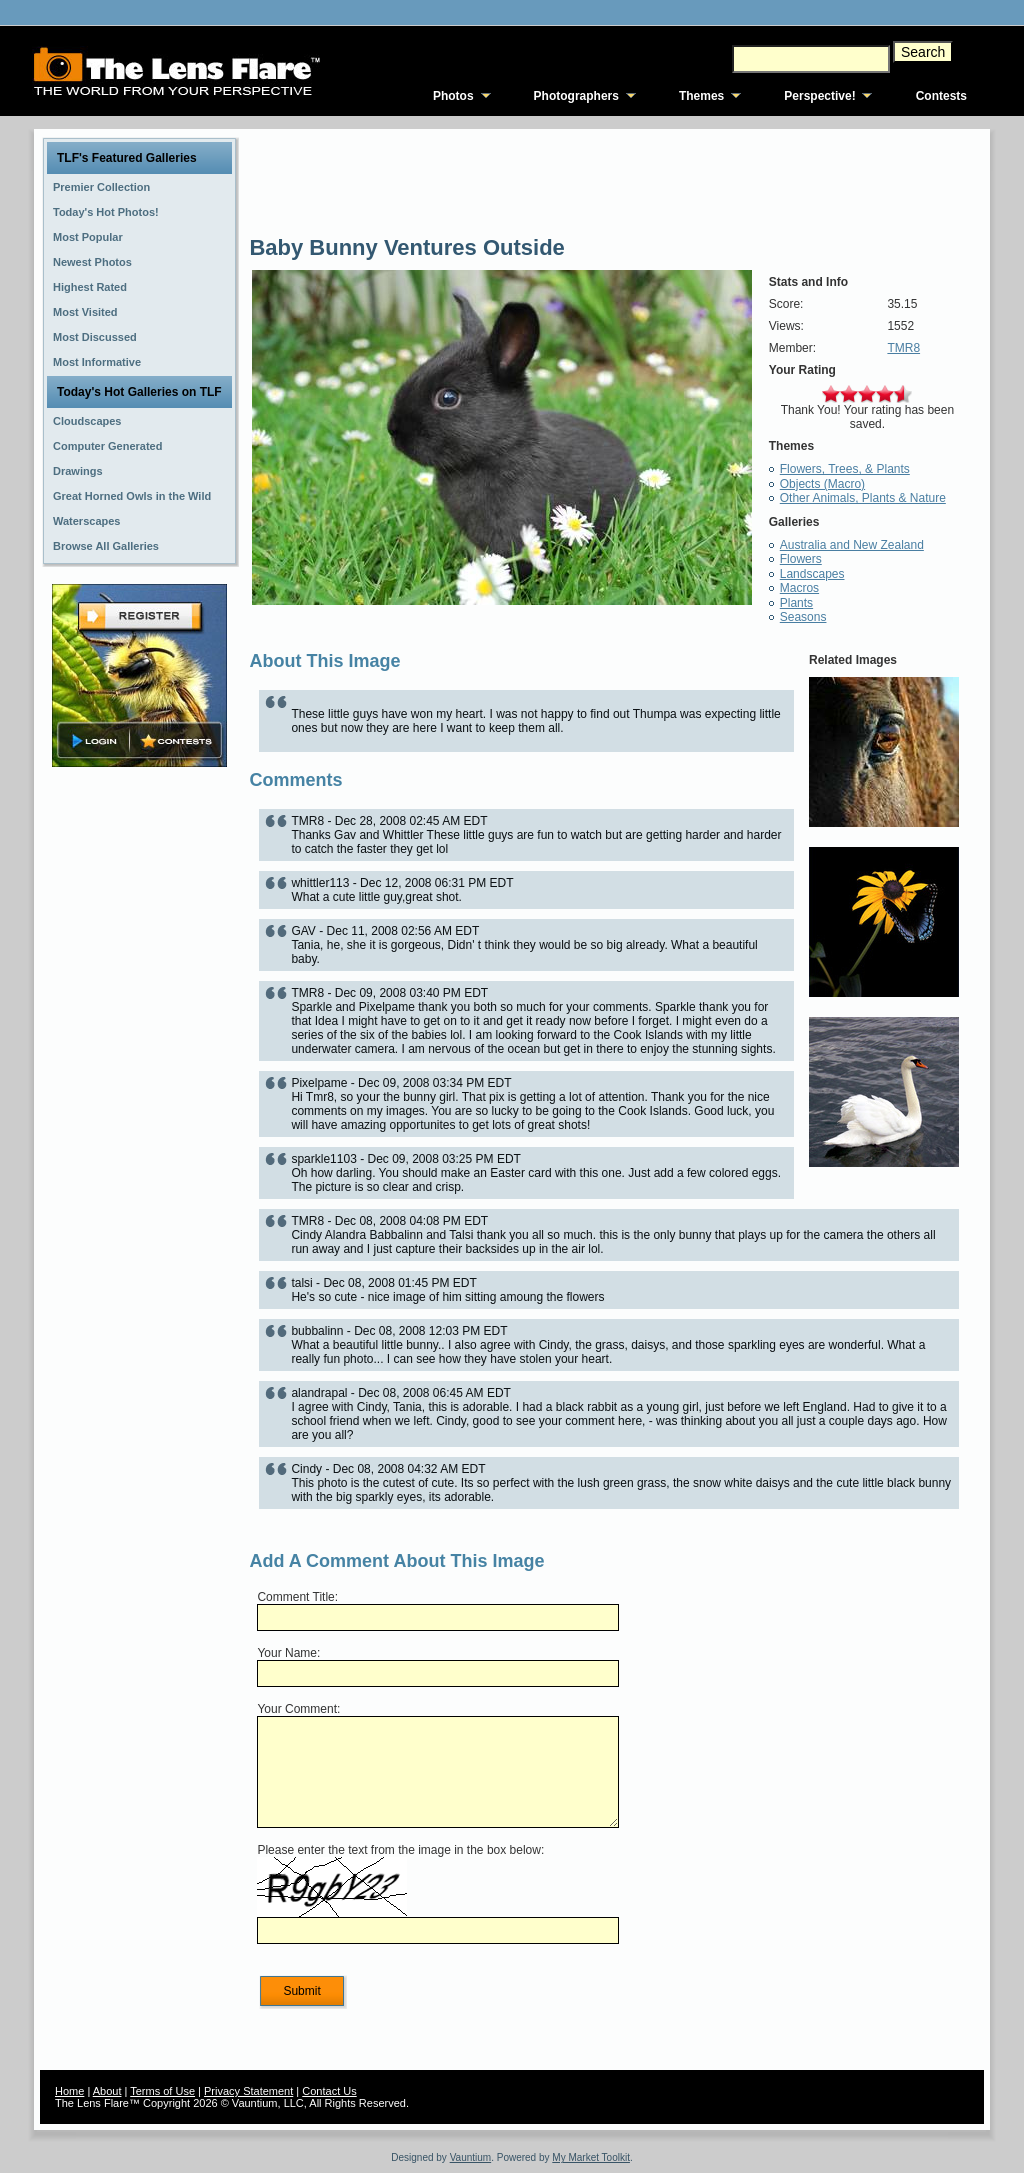 This screenshot has height=2173, width=1024. I want to click on Plants, so click(796, 603).